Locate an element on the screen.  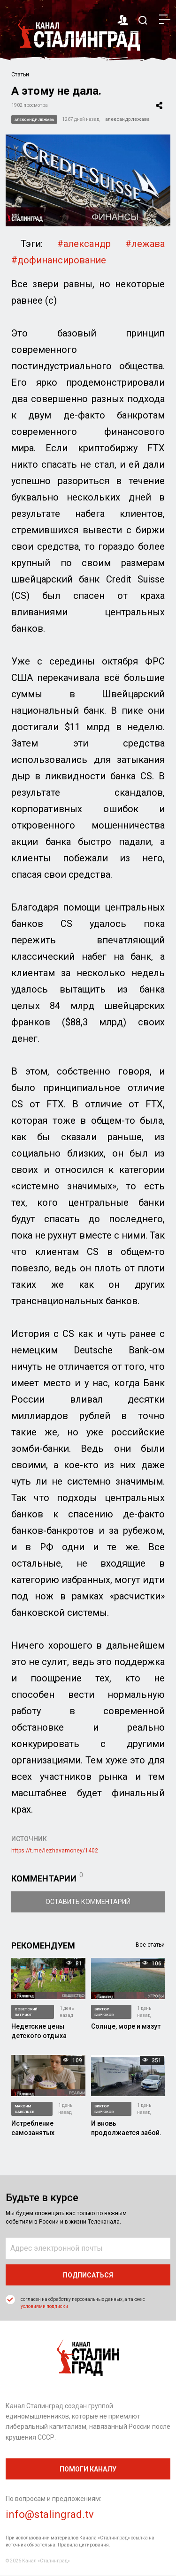
Оставить комментарий is located at coordinates (88, 1901).